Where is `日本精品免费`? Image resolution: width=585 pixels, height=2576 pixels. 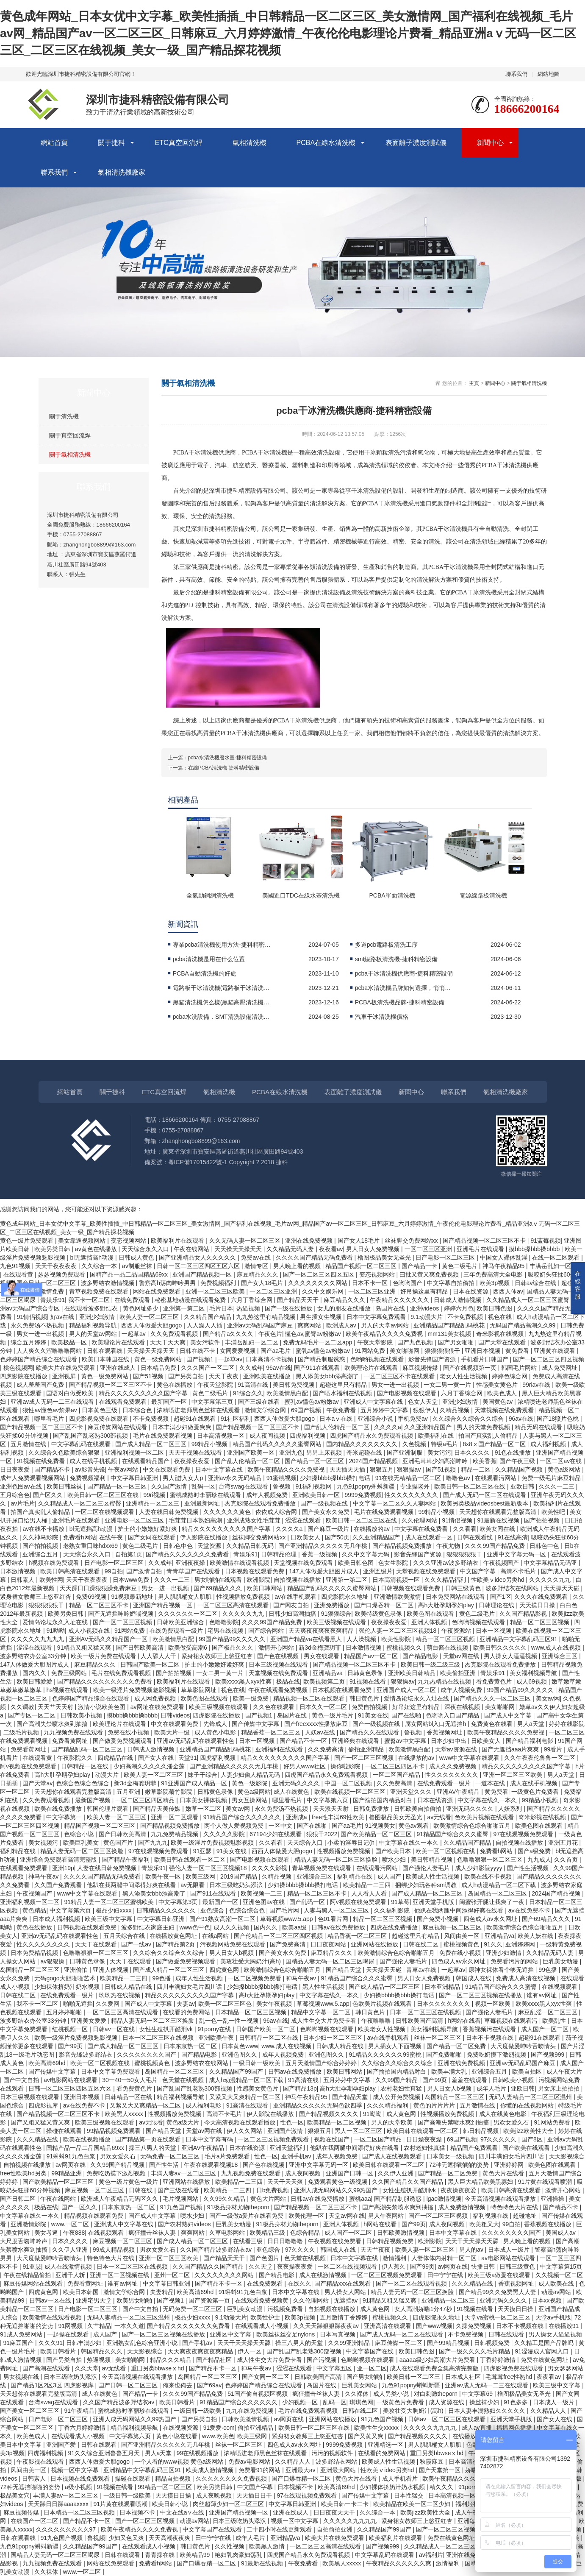
日本精品免费 is located at coordinates (159, 1367).